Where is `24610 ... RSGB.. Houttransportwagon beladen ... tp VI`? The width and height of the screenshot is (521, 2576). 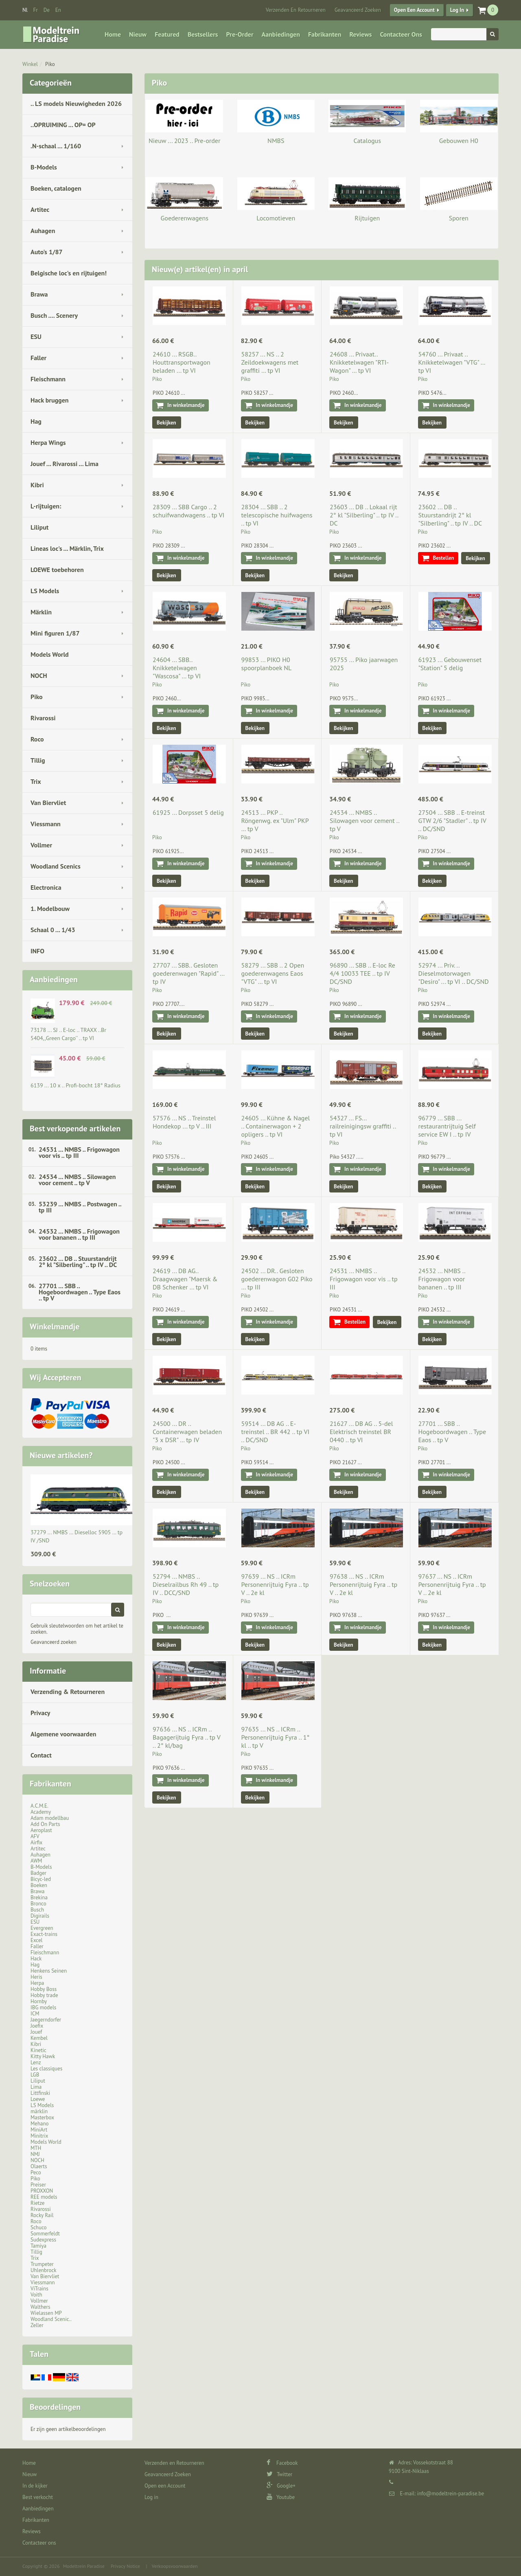 24610 ... RSGB.. Houttransportwagon beladen ... tp VI is located at coordinates (181, 362).